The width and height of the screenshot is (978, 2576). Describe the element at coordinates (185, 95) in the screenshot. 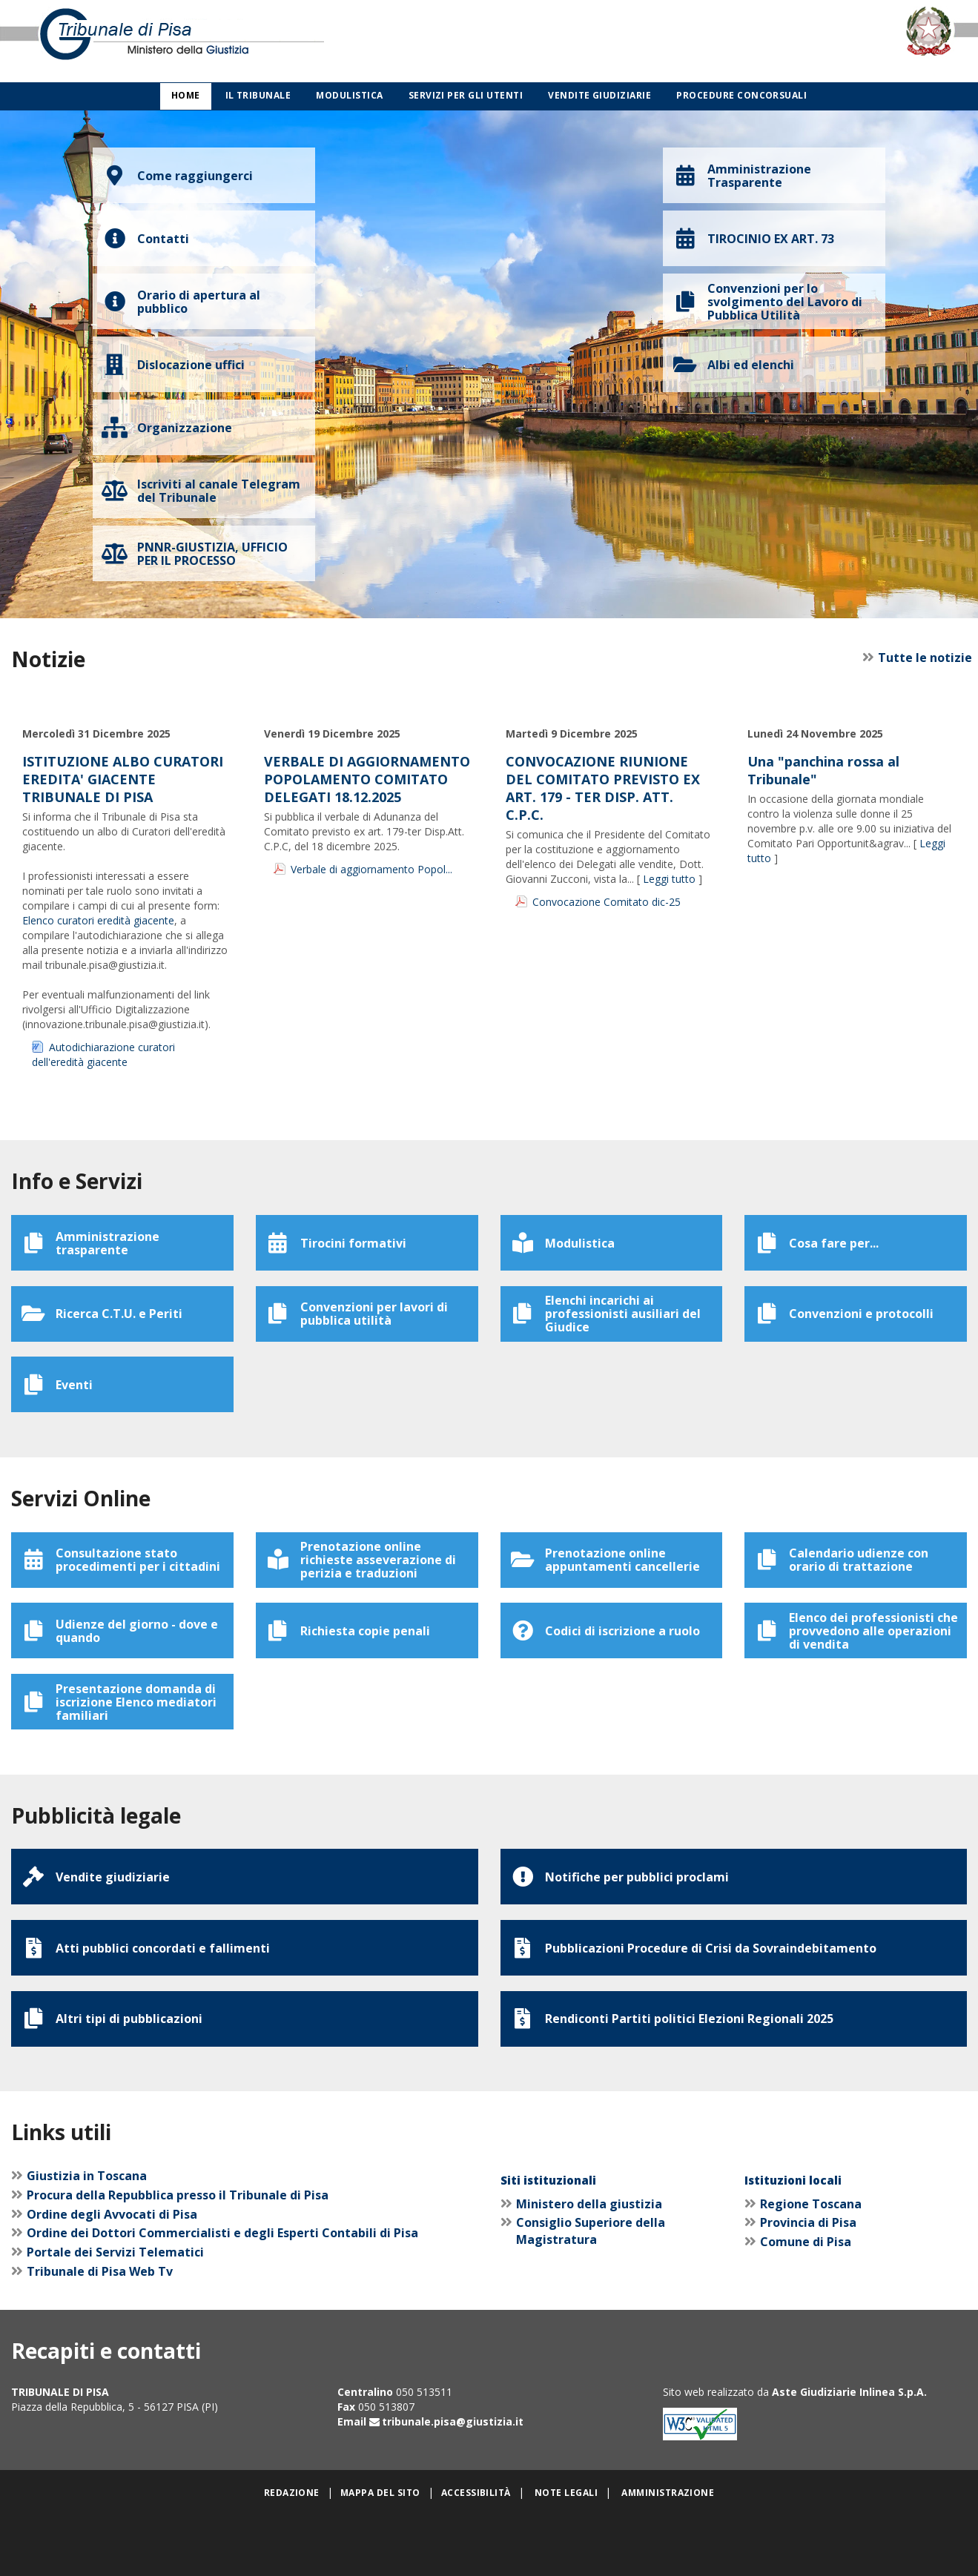

I see `Home` at that location.